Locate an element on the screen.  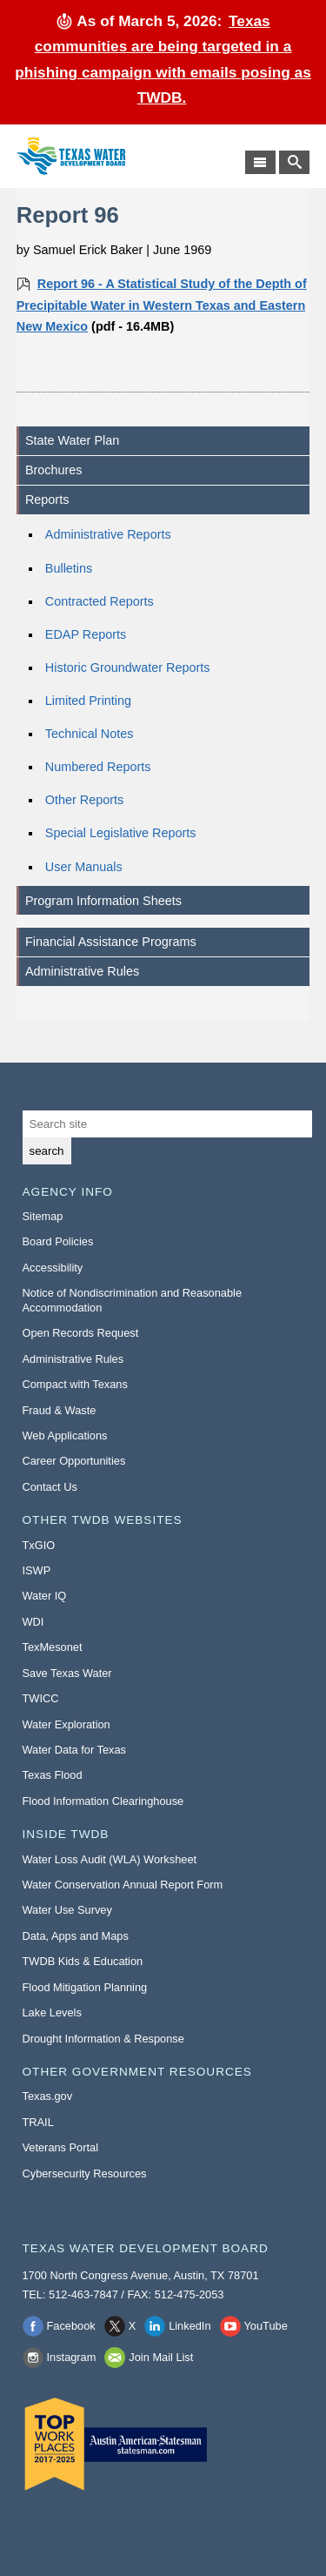
Water Data for Texas is located at coordinates (74, 1749).